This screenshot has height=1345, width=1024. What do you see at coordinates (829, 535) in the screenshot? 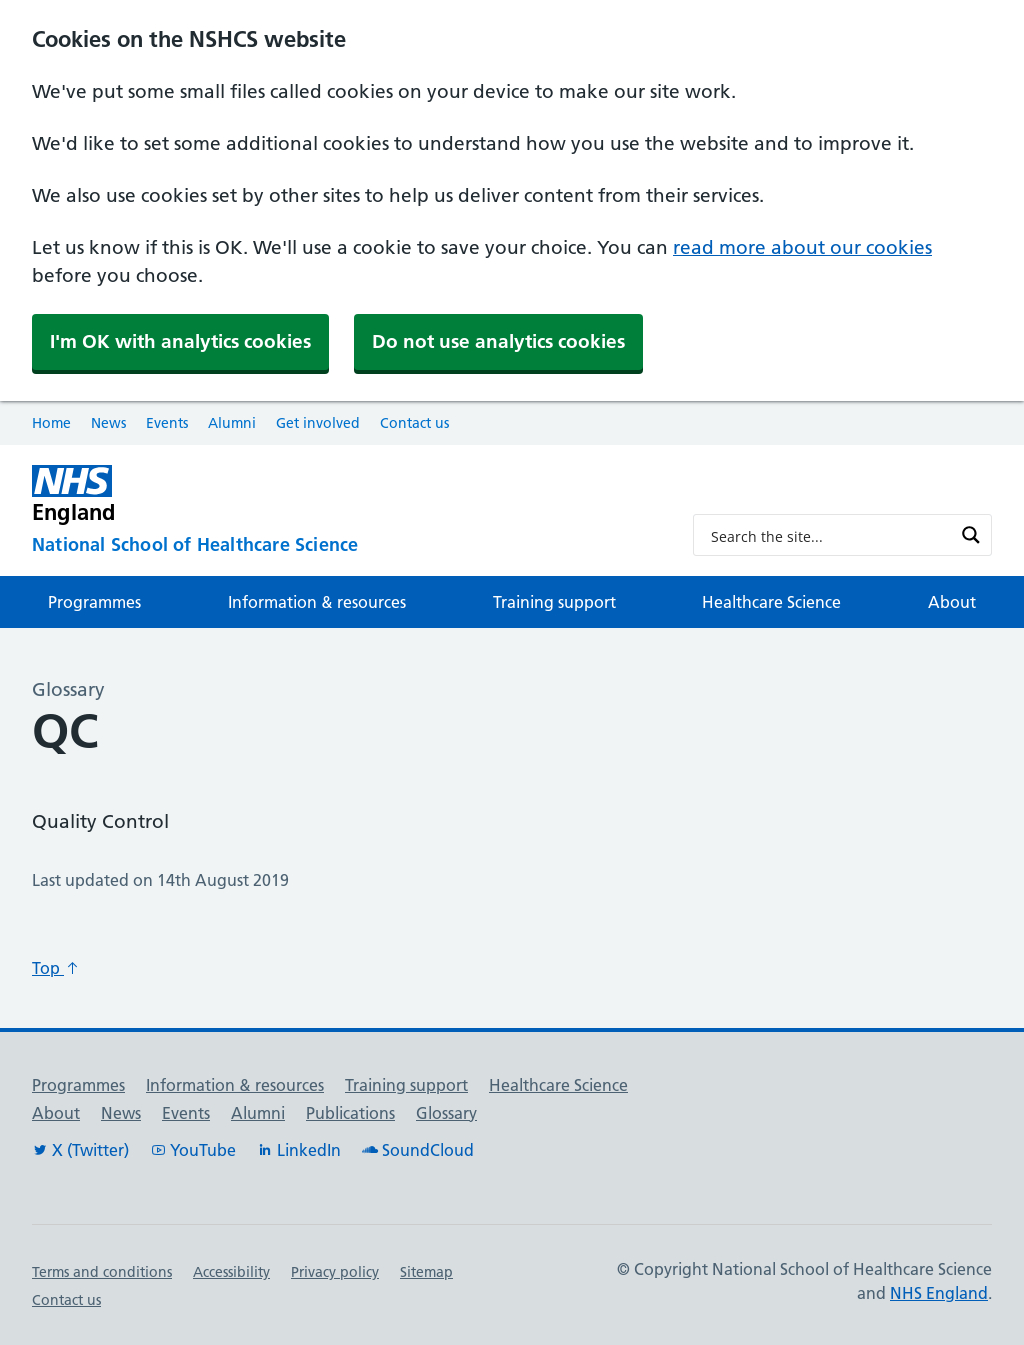
I see `[Search input]` at bounding box center [829, 535].